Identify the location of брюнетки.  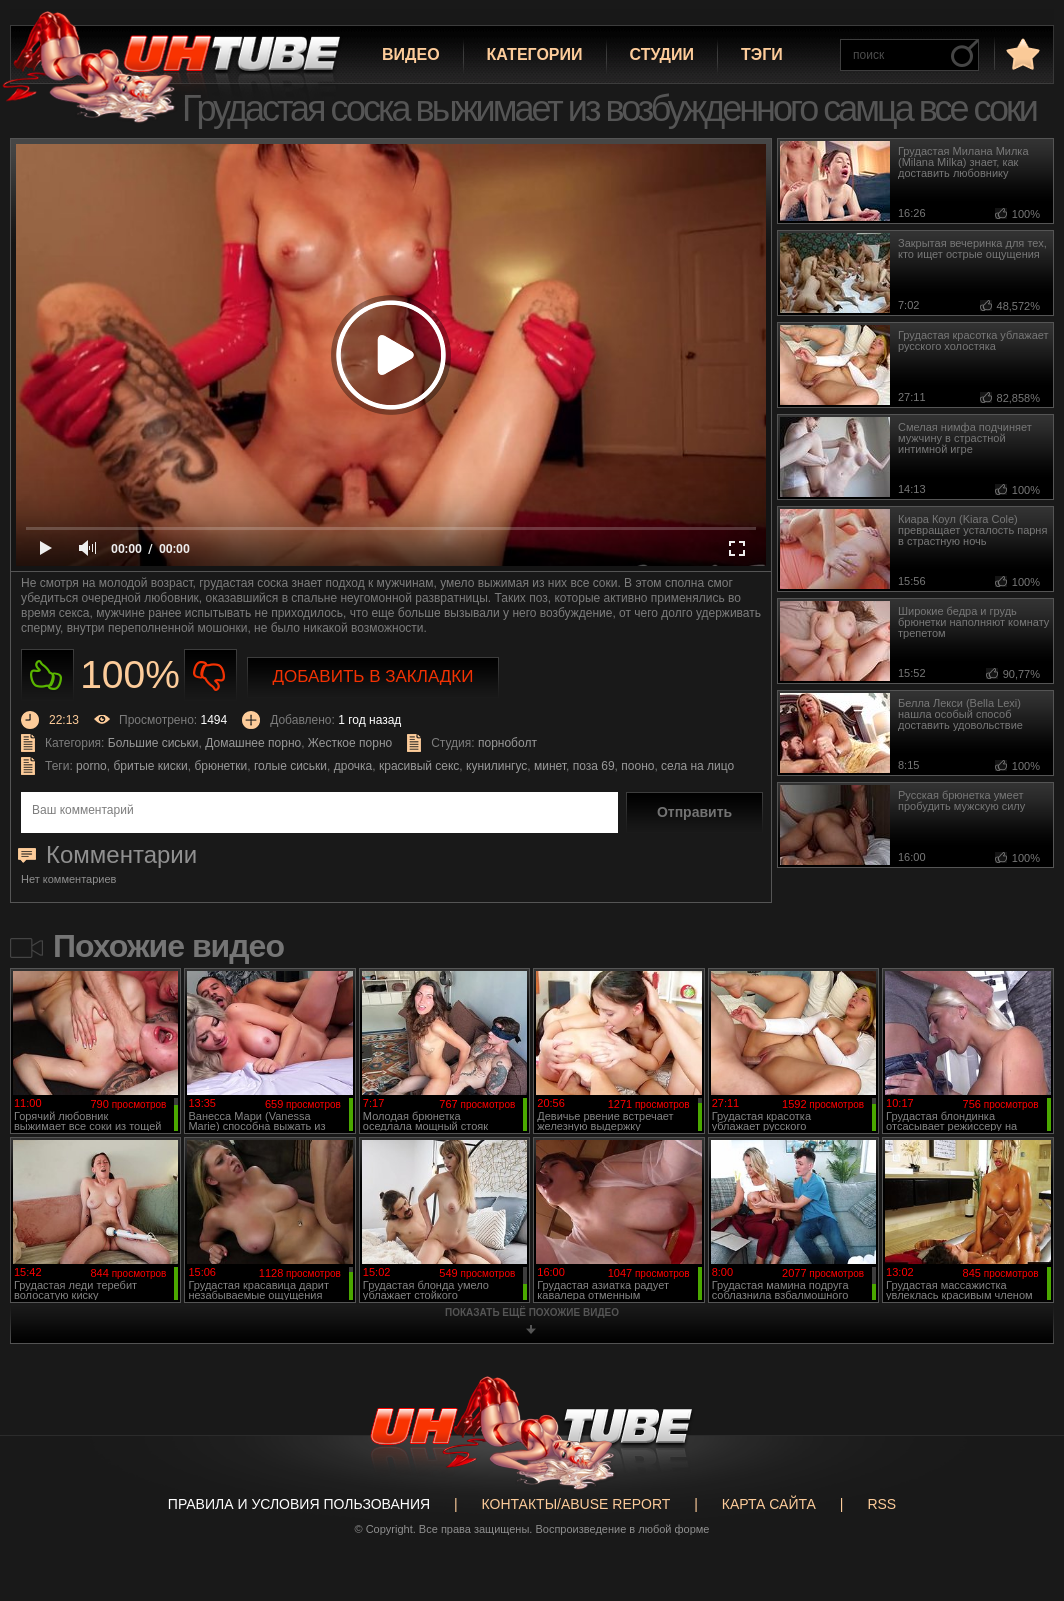
(220, 766).